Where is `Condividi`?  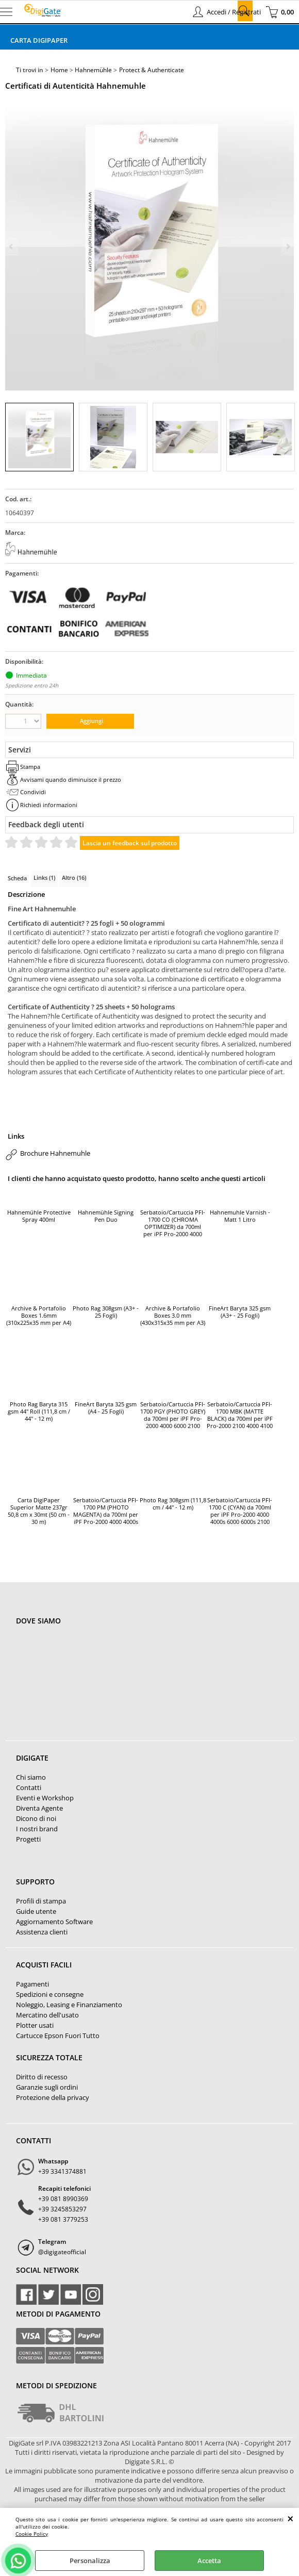 Condividi is located at coordinates (33, 792).